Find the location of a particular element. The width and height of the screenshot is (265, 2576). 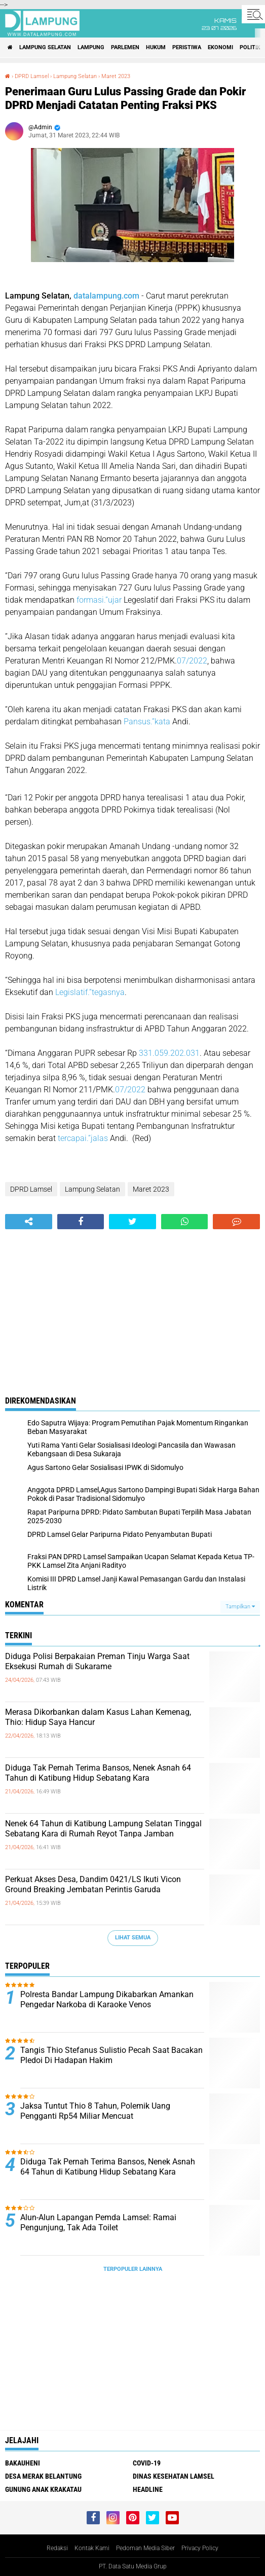

Tangis Thio Stefanus Sulistio Pecah Saat Bacakan Pledoi Di Hadapan Hakim is located at coordinates (111, 2055).